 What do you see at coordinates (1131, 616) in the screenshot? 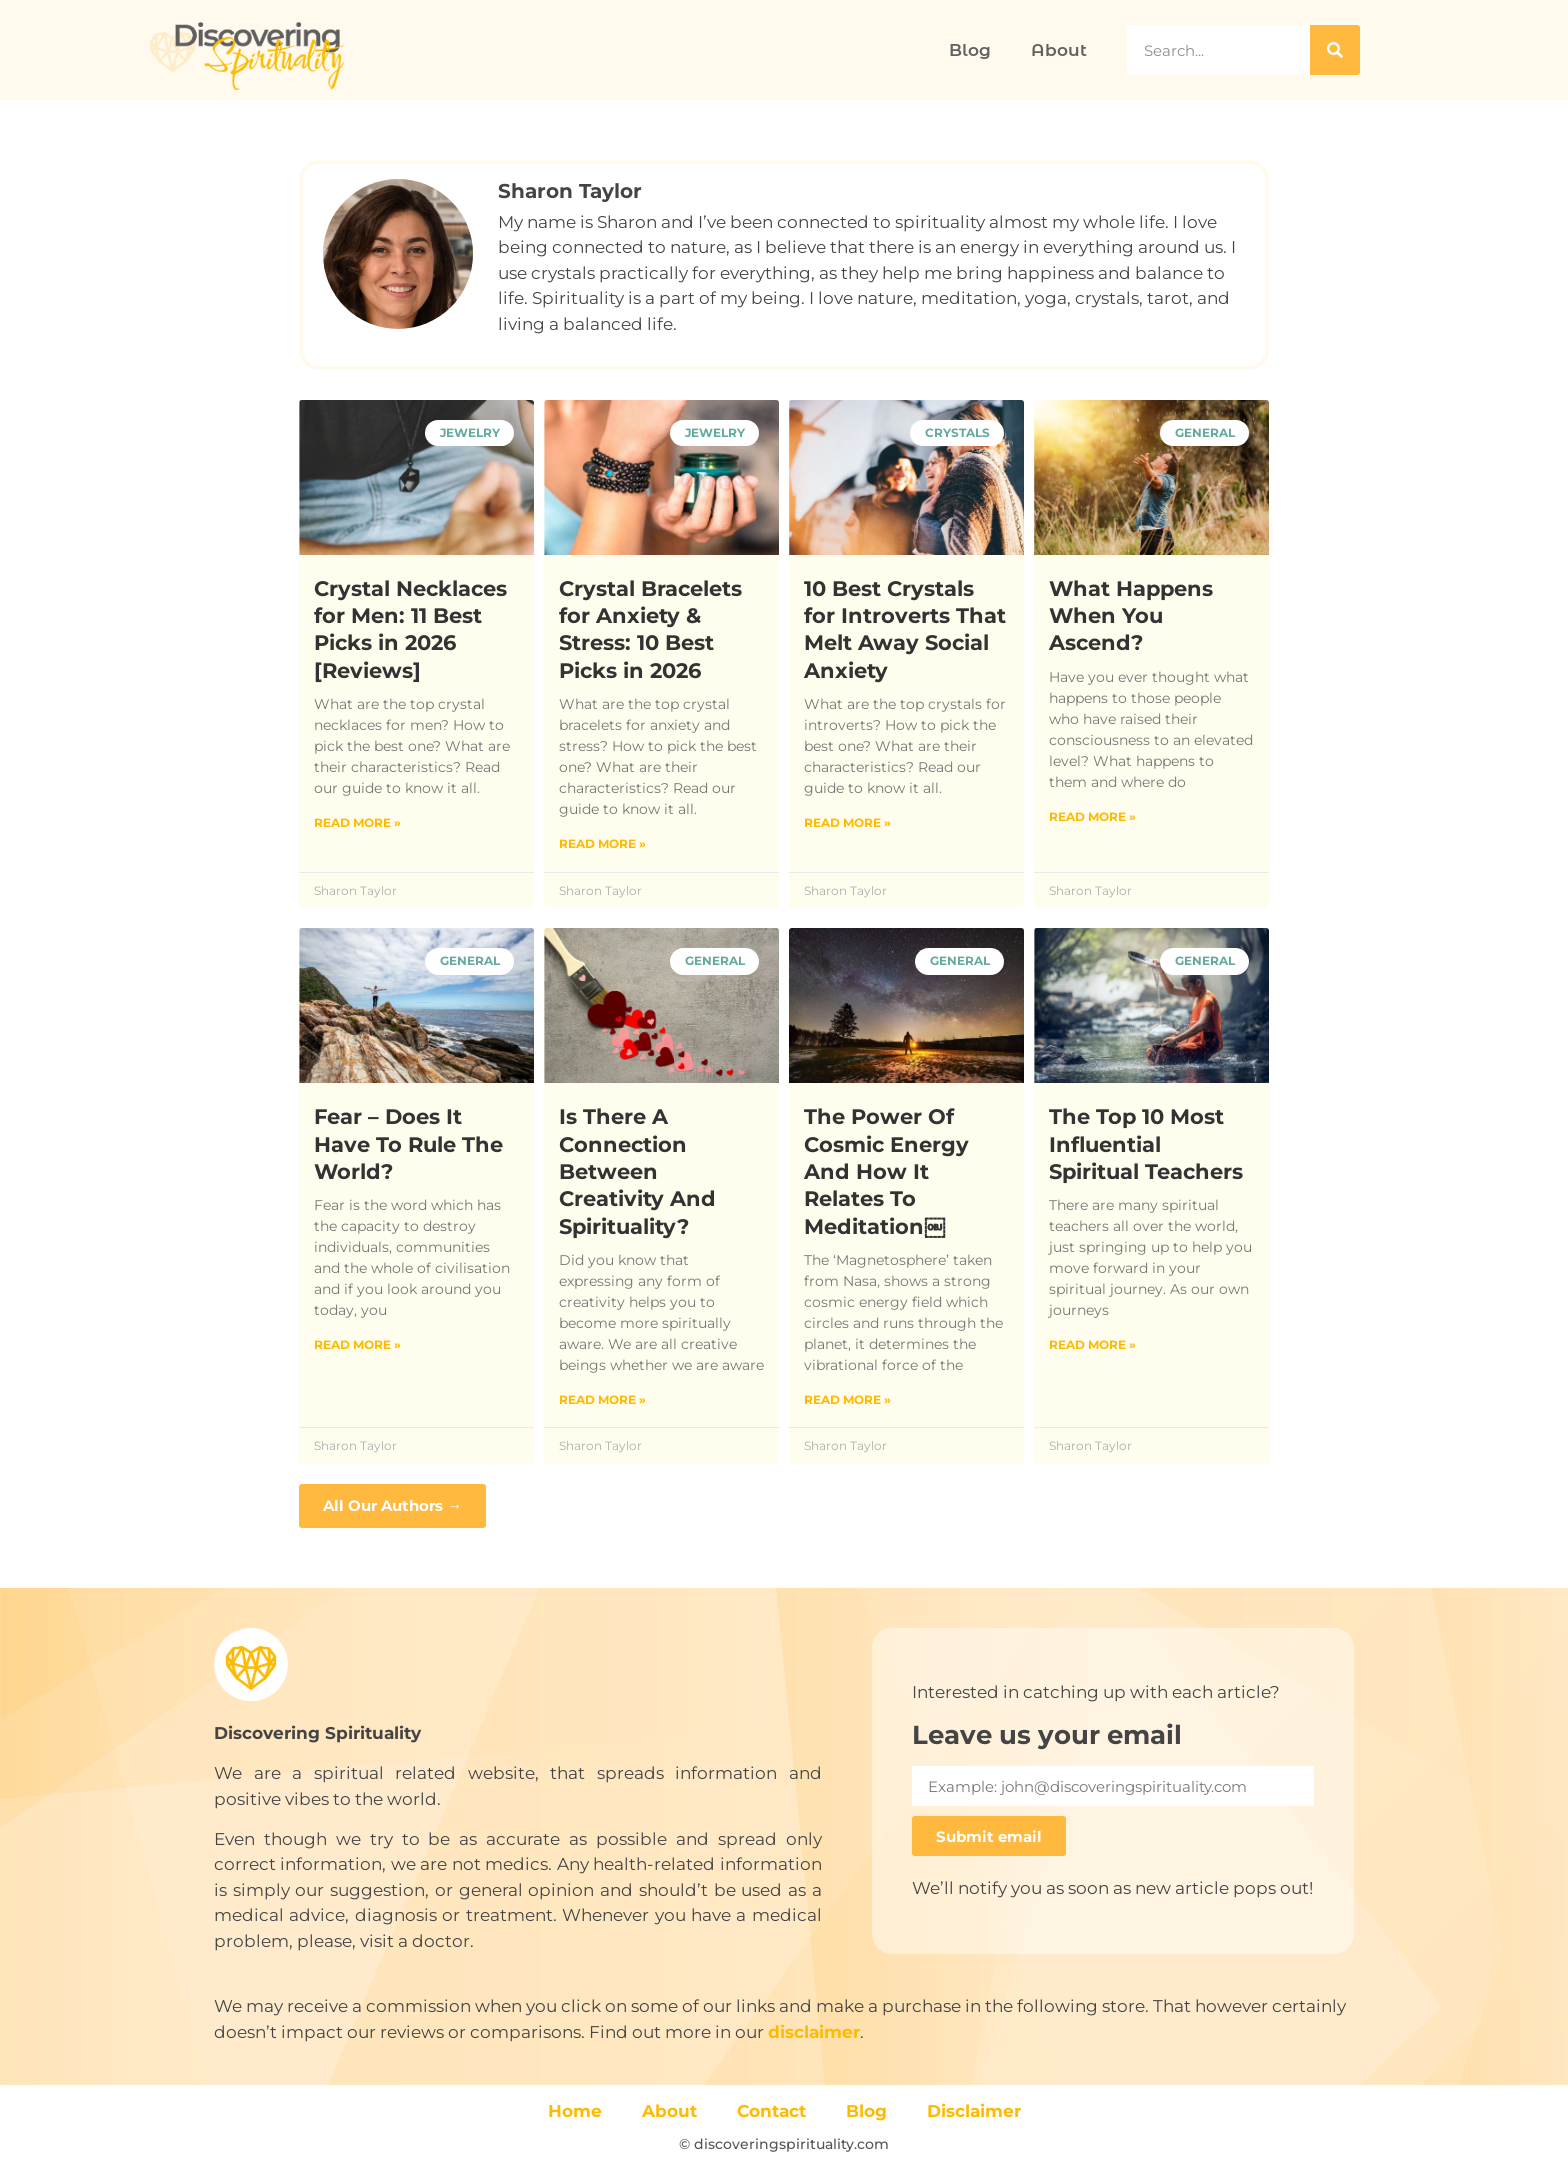
I see `What Happens When You Ascend?` at bounding box center [1131, 616].